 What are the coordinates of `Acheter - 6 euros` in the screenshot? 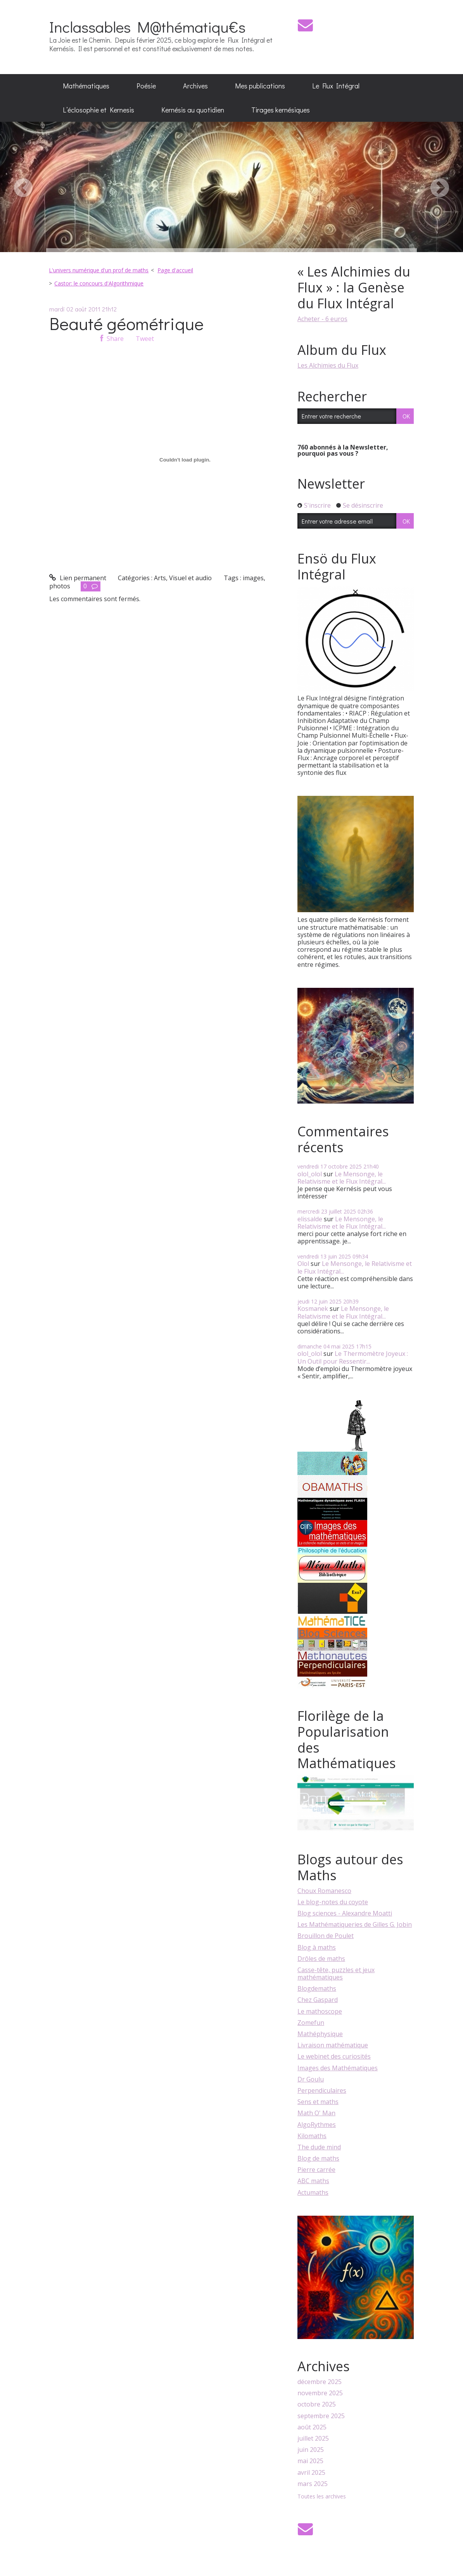 It's located at (322, 319).